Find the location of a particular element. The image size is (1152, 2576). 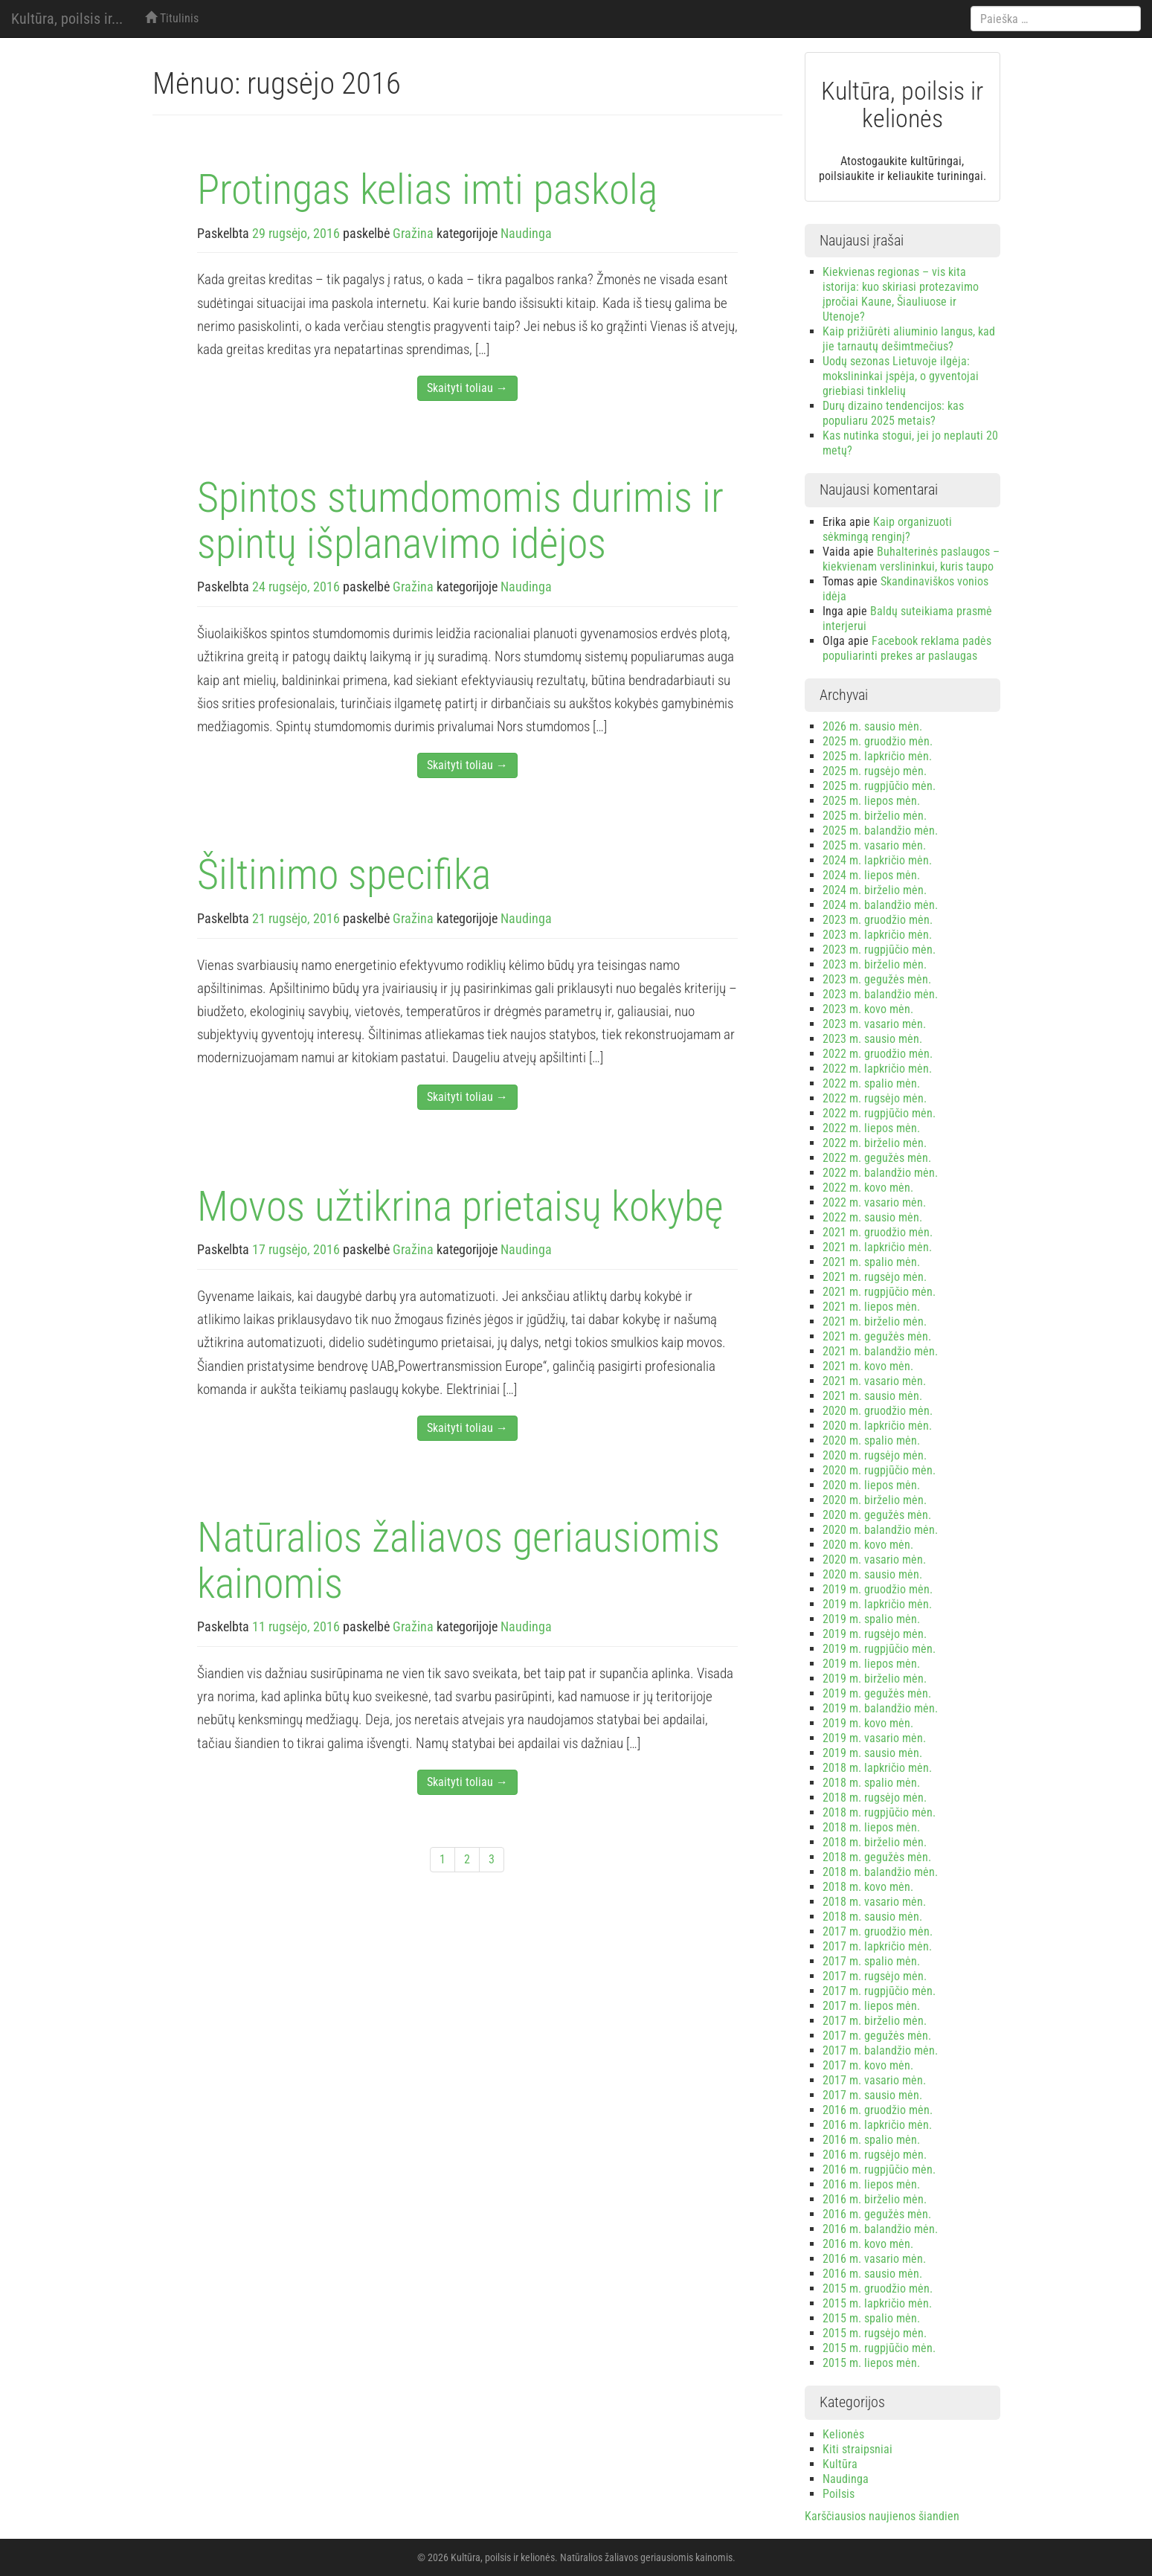

2020 m. spalio mėn. is located at coordinates (871, 1440).